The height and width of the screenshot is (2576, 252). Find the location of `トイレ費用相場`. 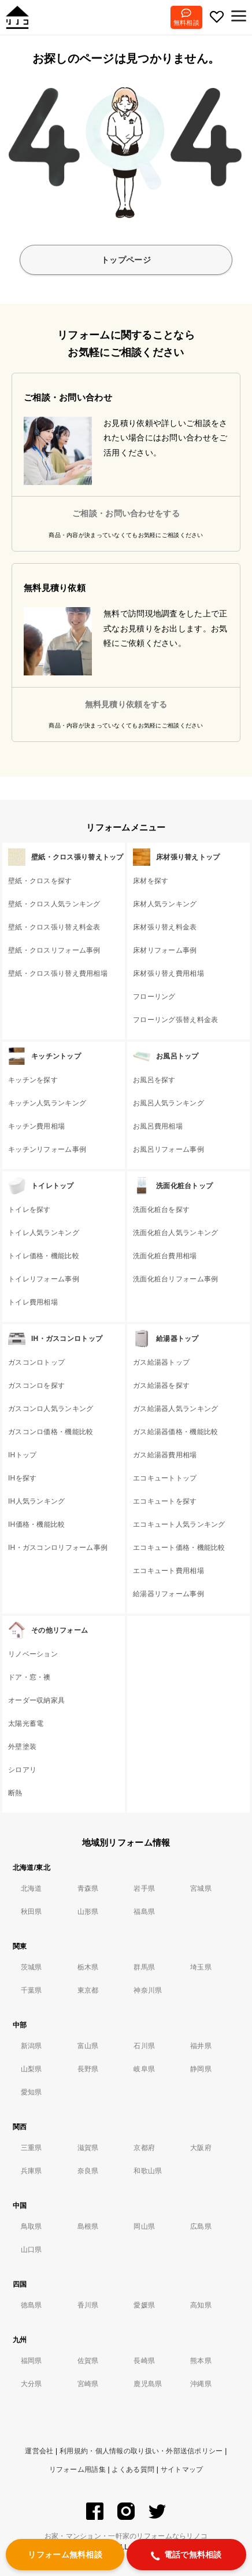

トイレ費用相場 is located at coordinates (33, 1302).